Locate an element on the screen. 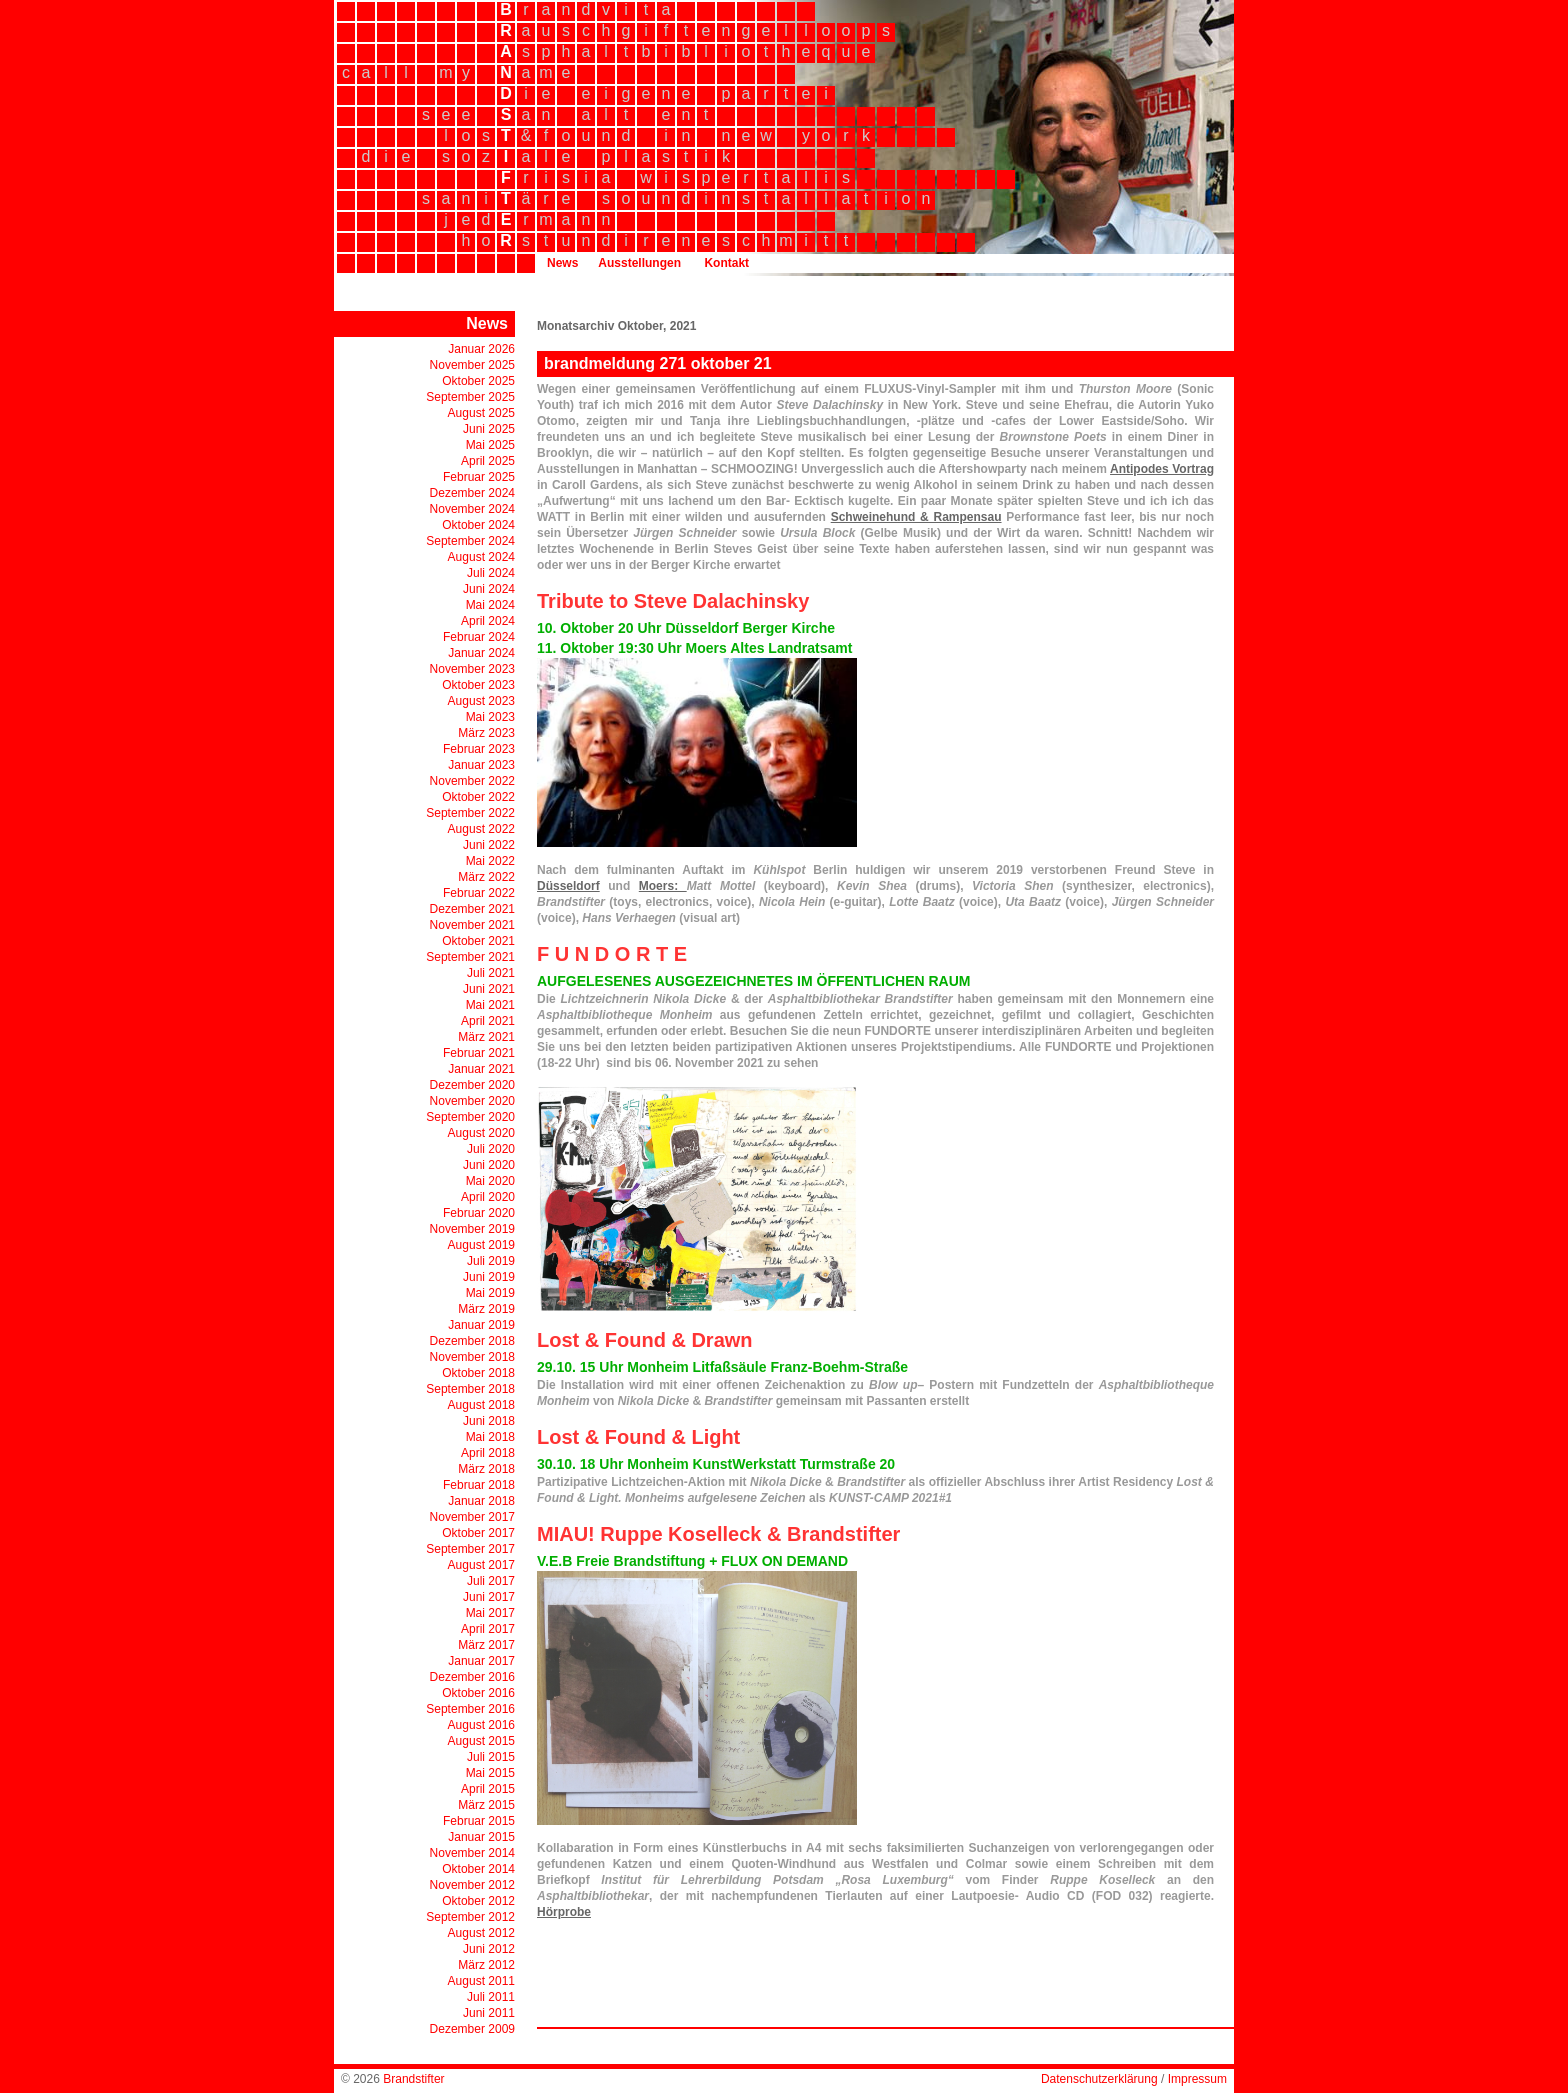  Juni 2021 is located at coordinates (489, 989).